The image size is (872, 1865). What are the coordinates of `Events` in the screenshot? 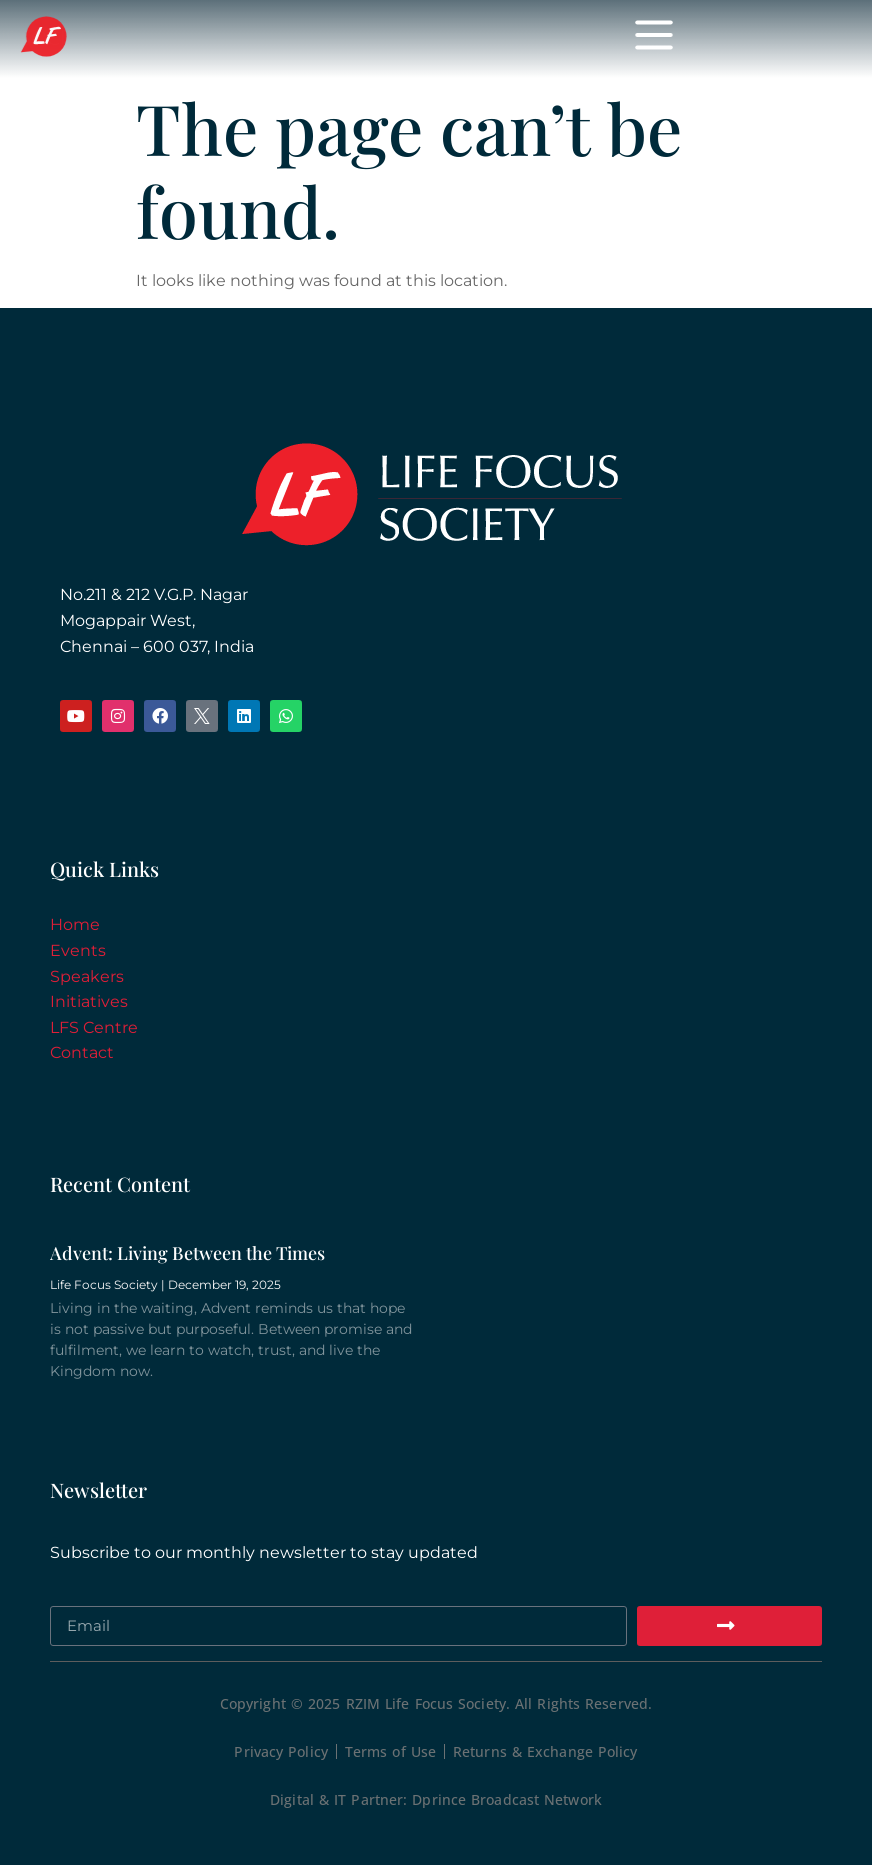 It's located at (78, 950).